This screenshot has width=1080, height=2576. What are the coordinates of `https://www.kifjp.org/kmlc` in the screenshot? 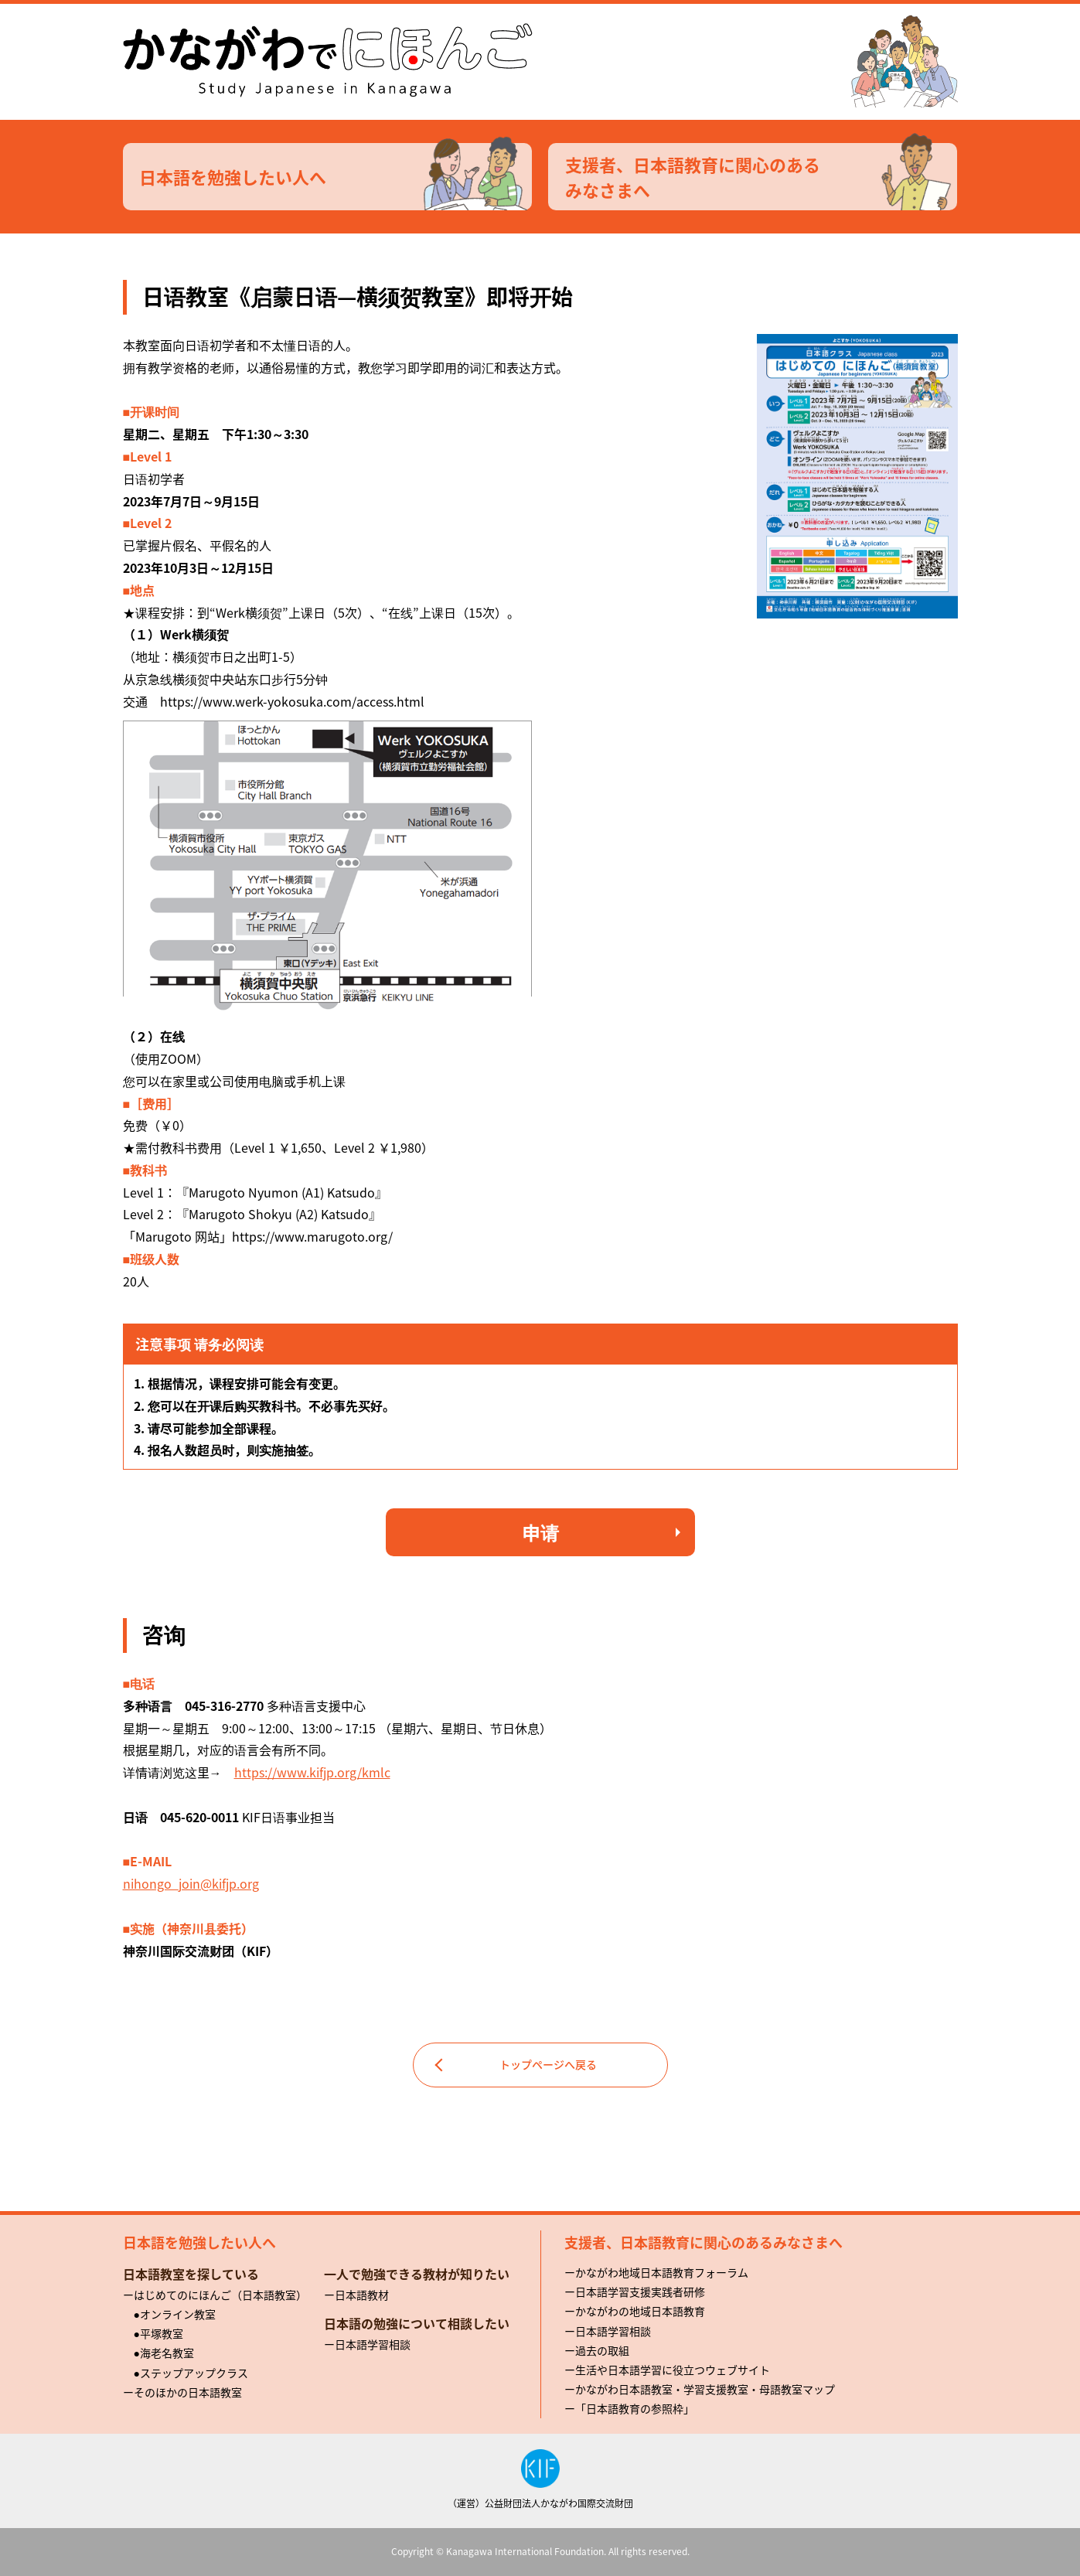 It's located at (312, 1772).